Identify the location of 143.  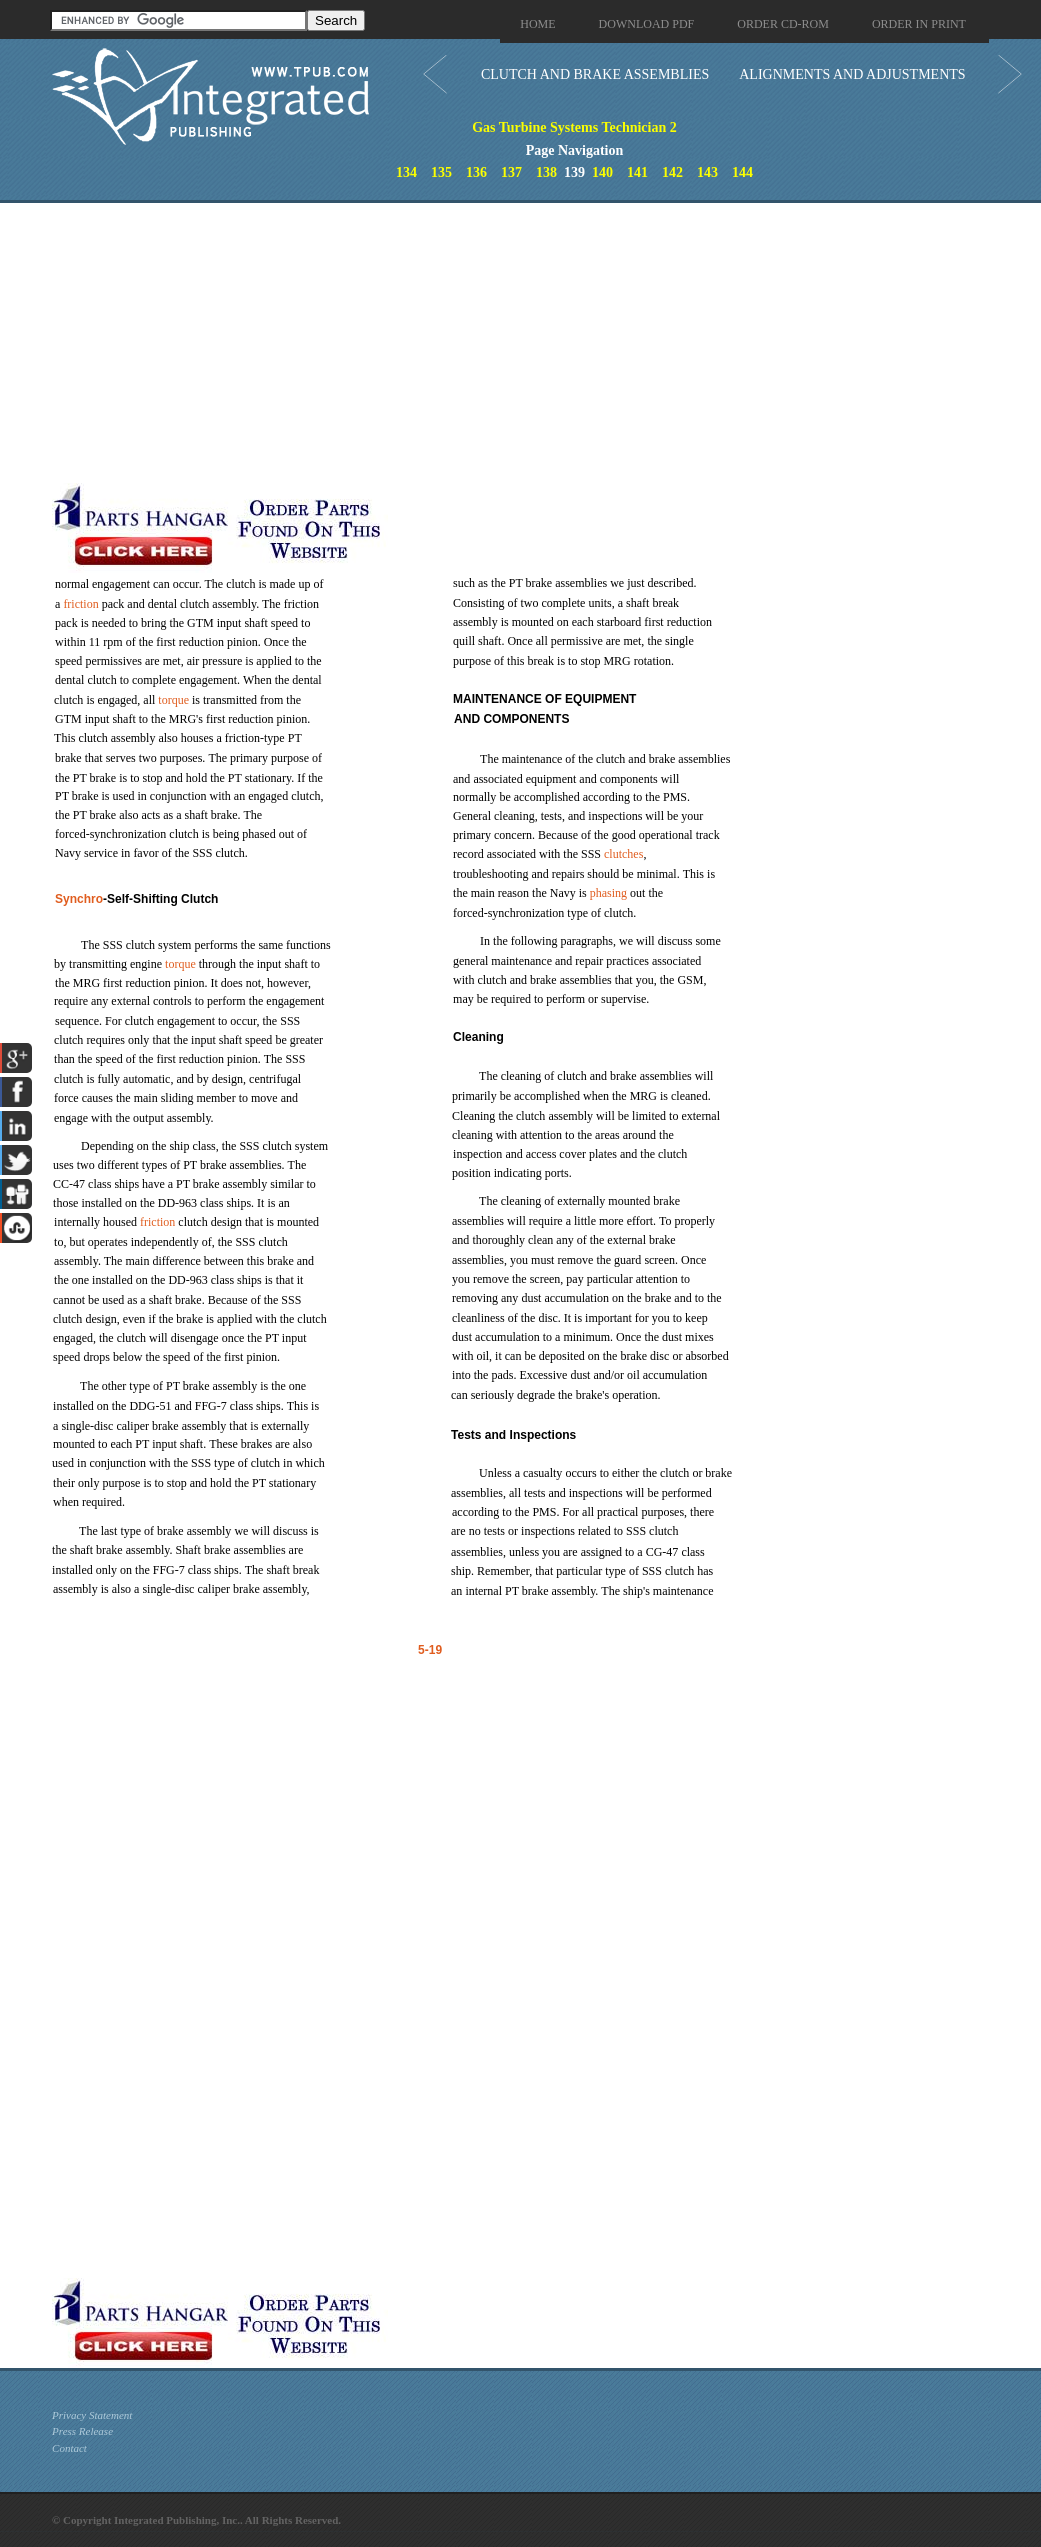
(707, 172).